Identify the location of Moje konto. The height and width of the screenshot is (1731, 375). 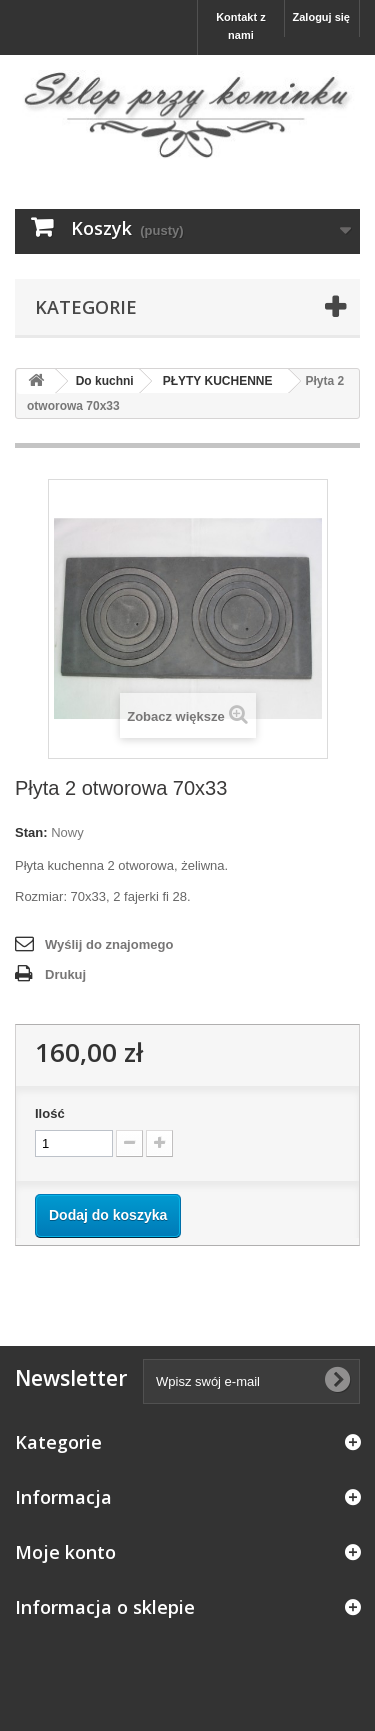
(65, 1552).